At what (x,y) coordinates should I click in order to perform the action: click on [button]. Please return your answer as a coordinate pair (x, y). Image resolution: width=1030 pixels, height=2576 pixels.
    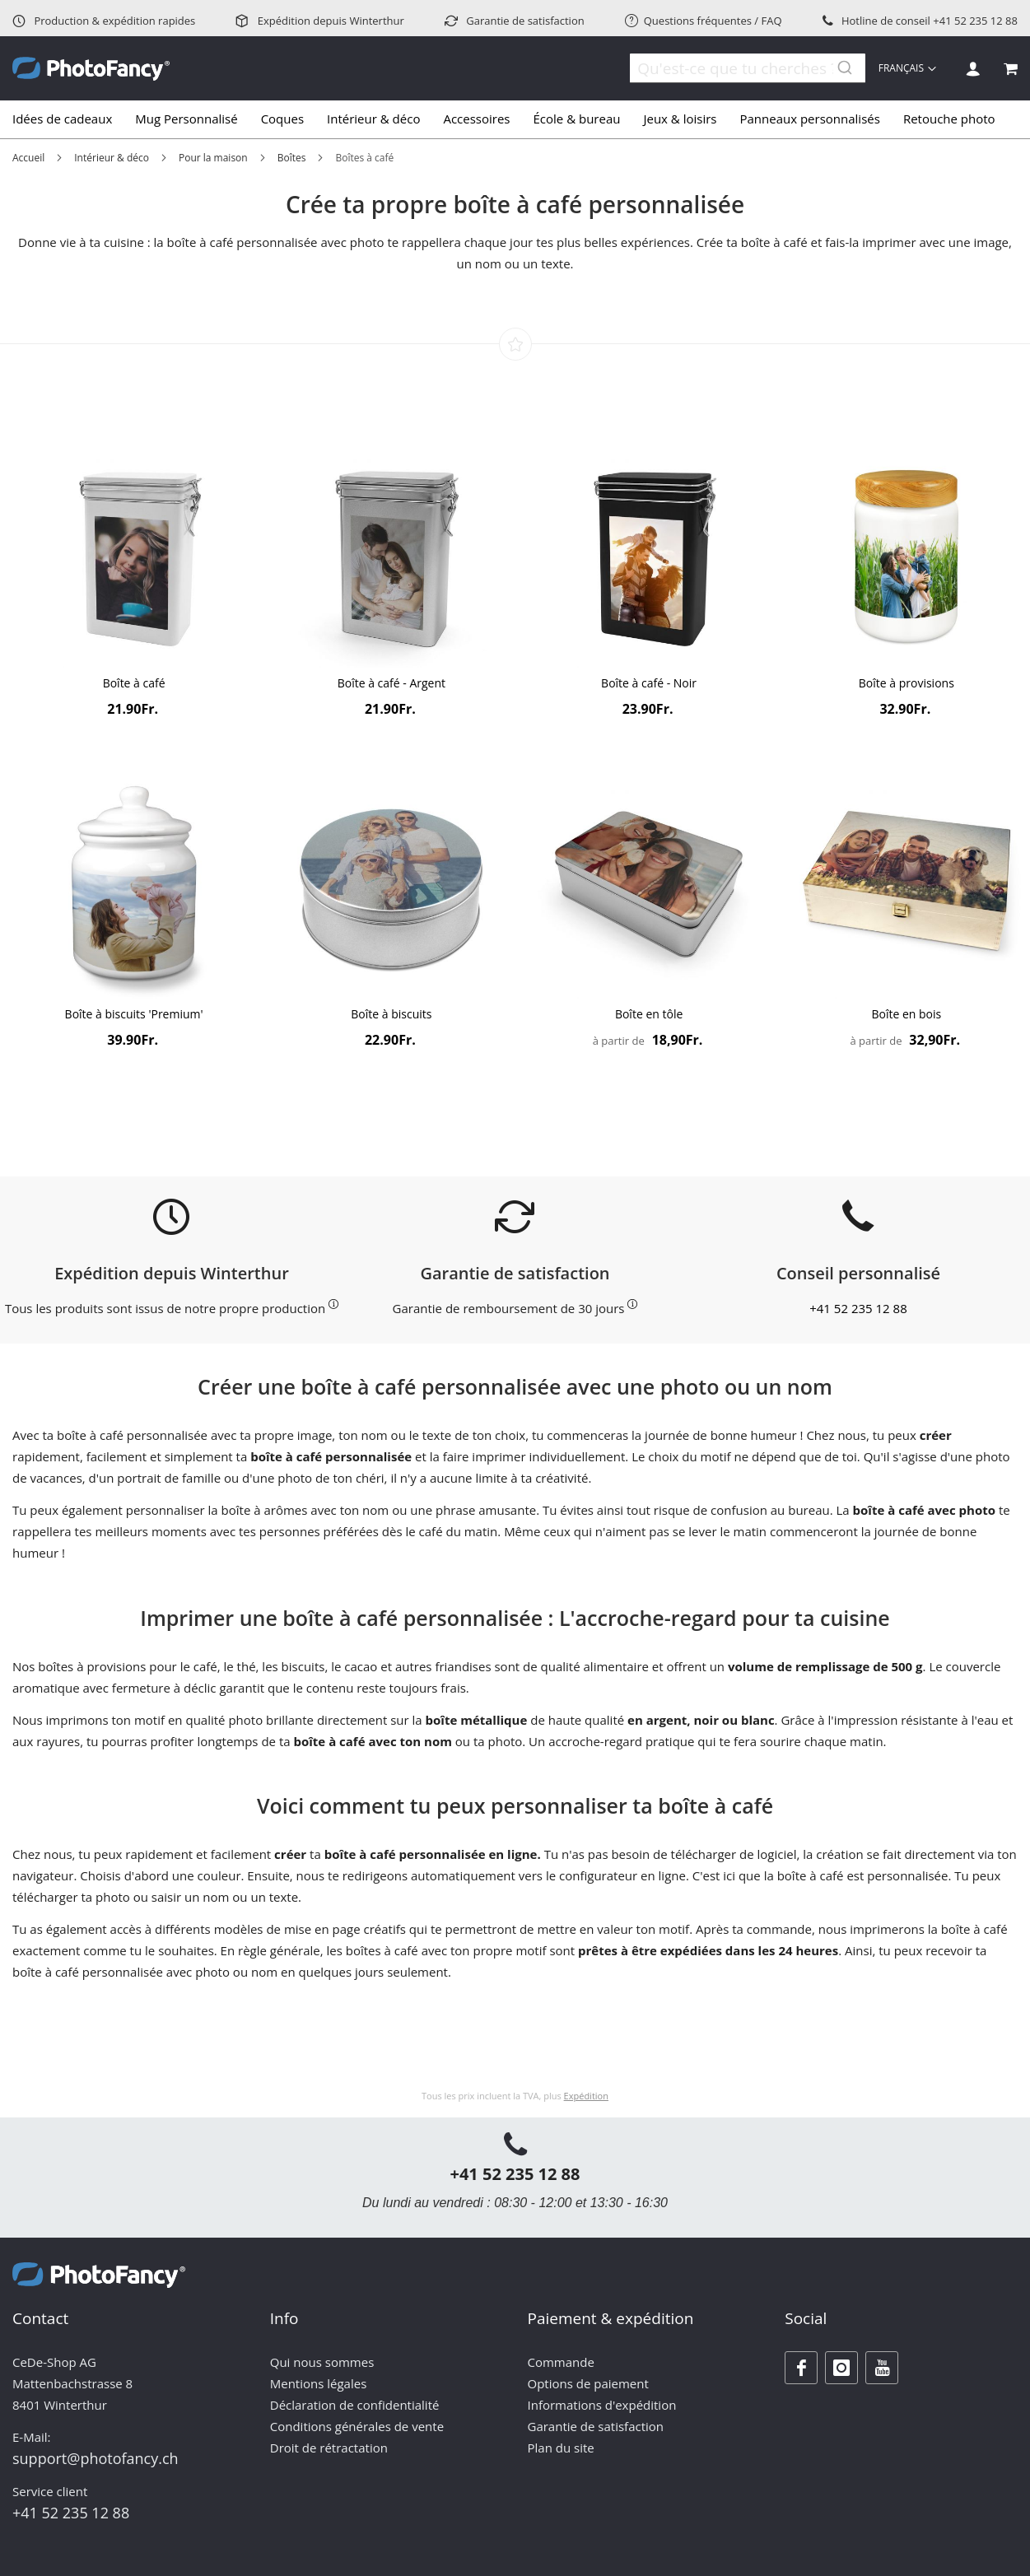
    Looking at the image, I should click on (909, 68).